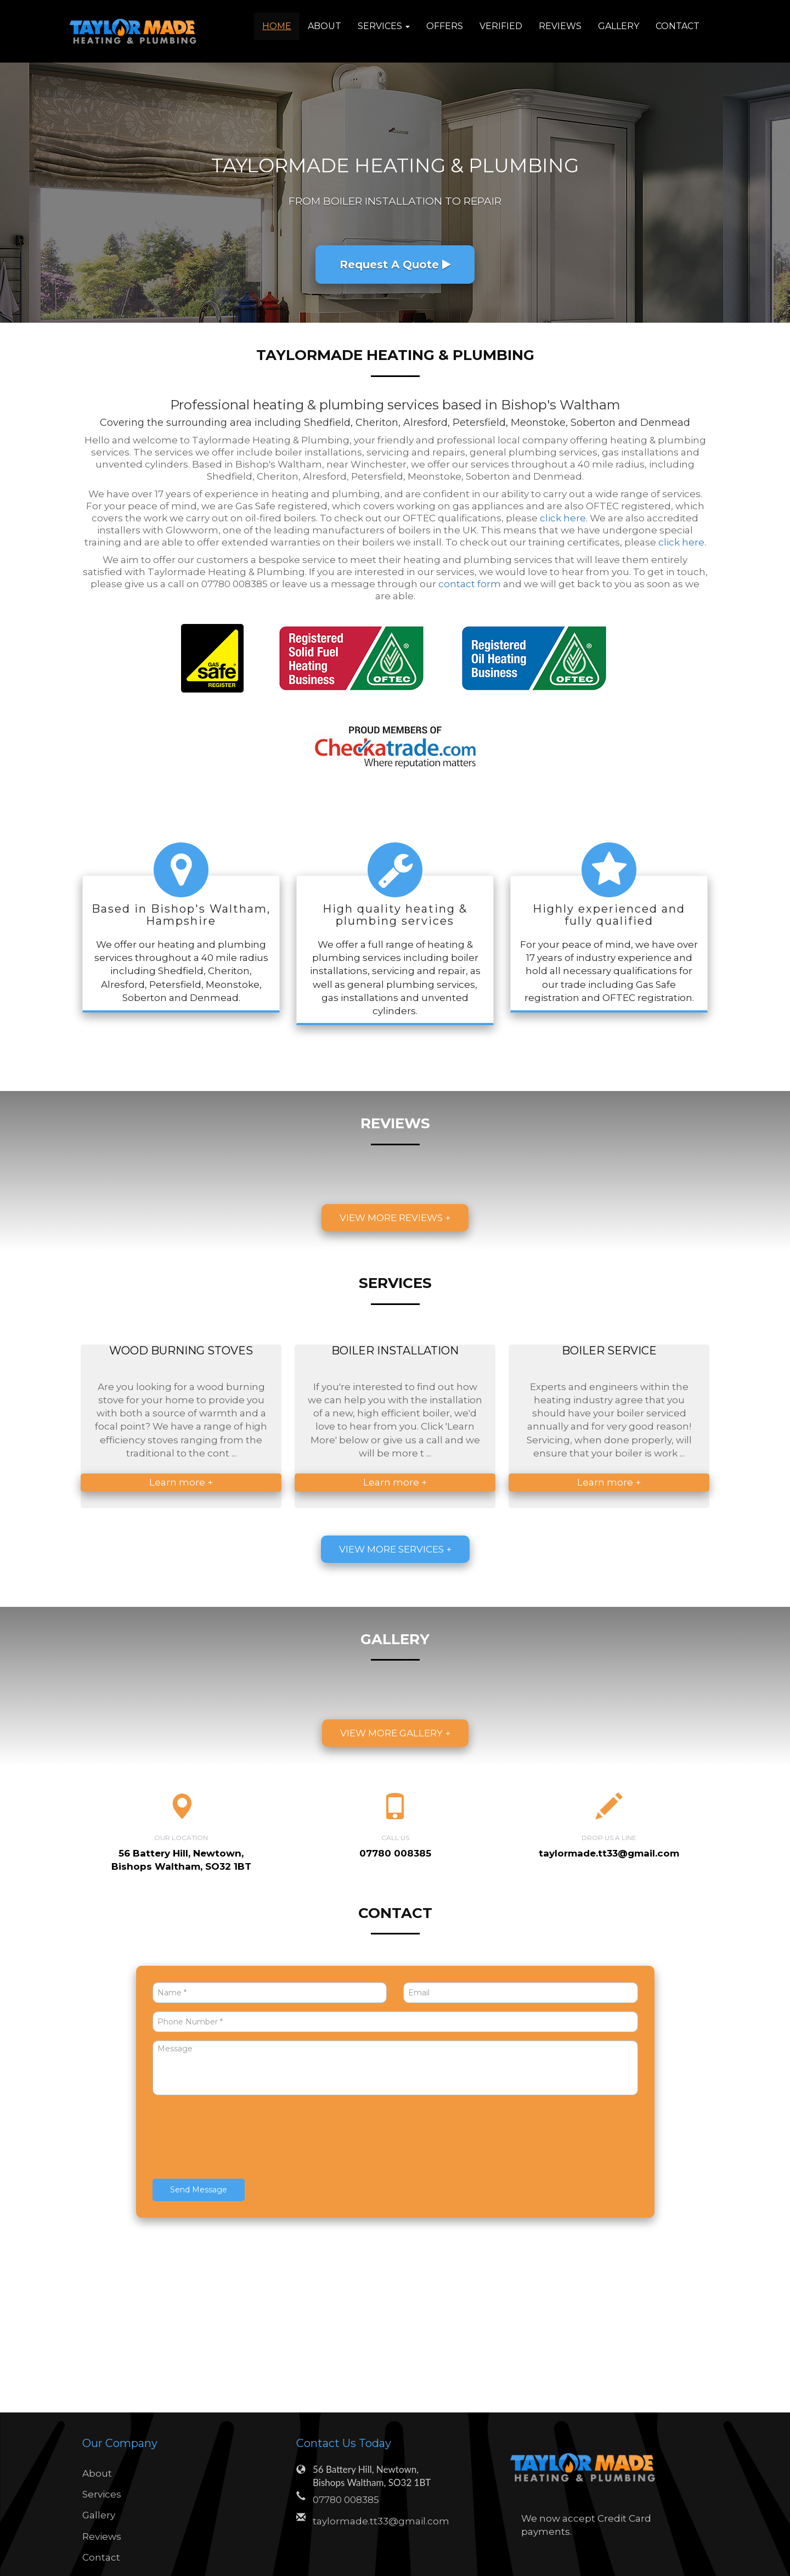 Image resolution: width=790 pixels, height=2576 pixels. I want to click on View more services +, so click(395, 1549).